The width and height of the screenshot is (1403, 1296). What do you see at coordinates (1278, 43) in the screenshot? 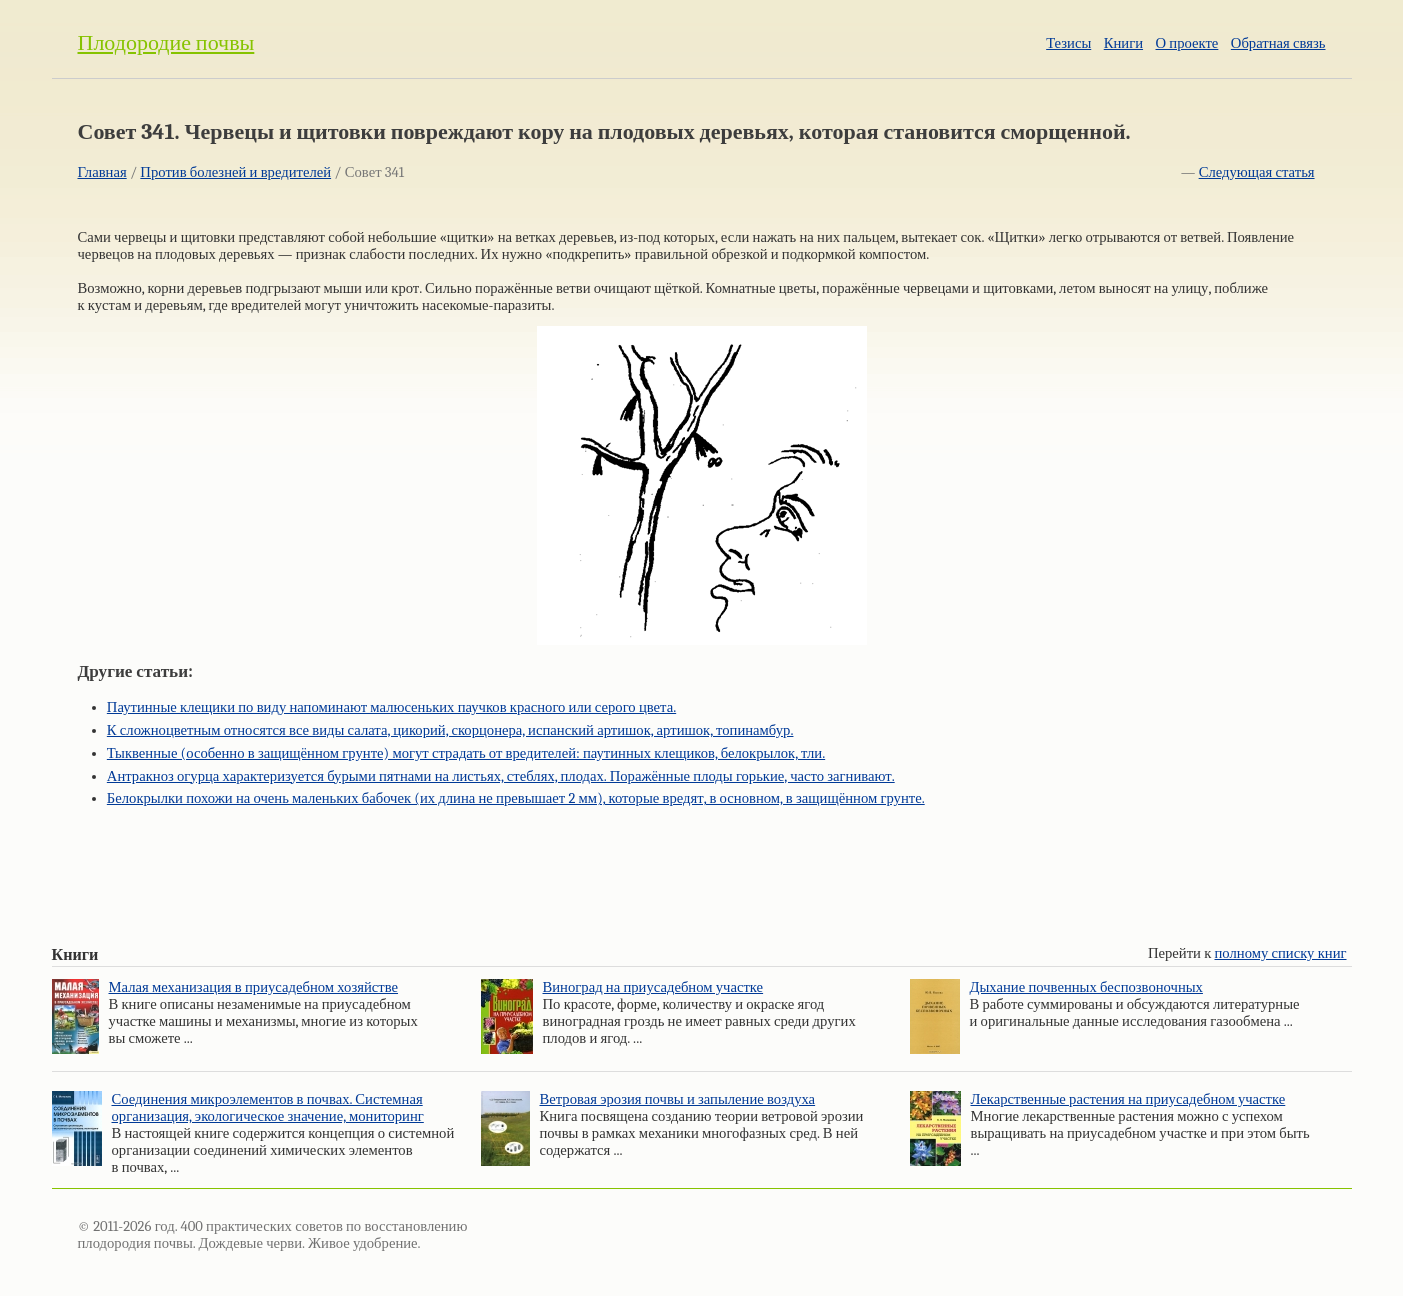
I see `Обратная связь` at bounding box center [1278, 43].